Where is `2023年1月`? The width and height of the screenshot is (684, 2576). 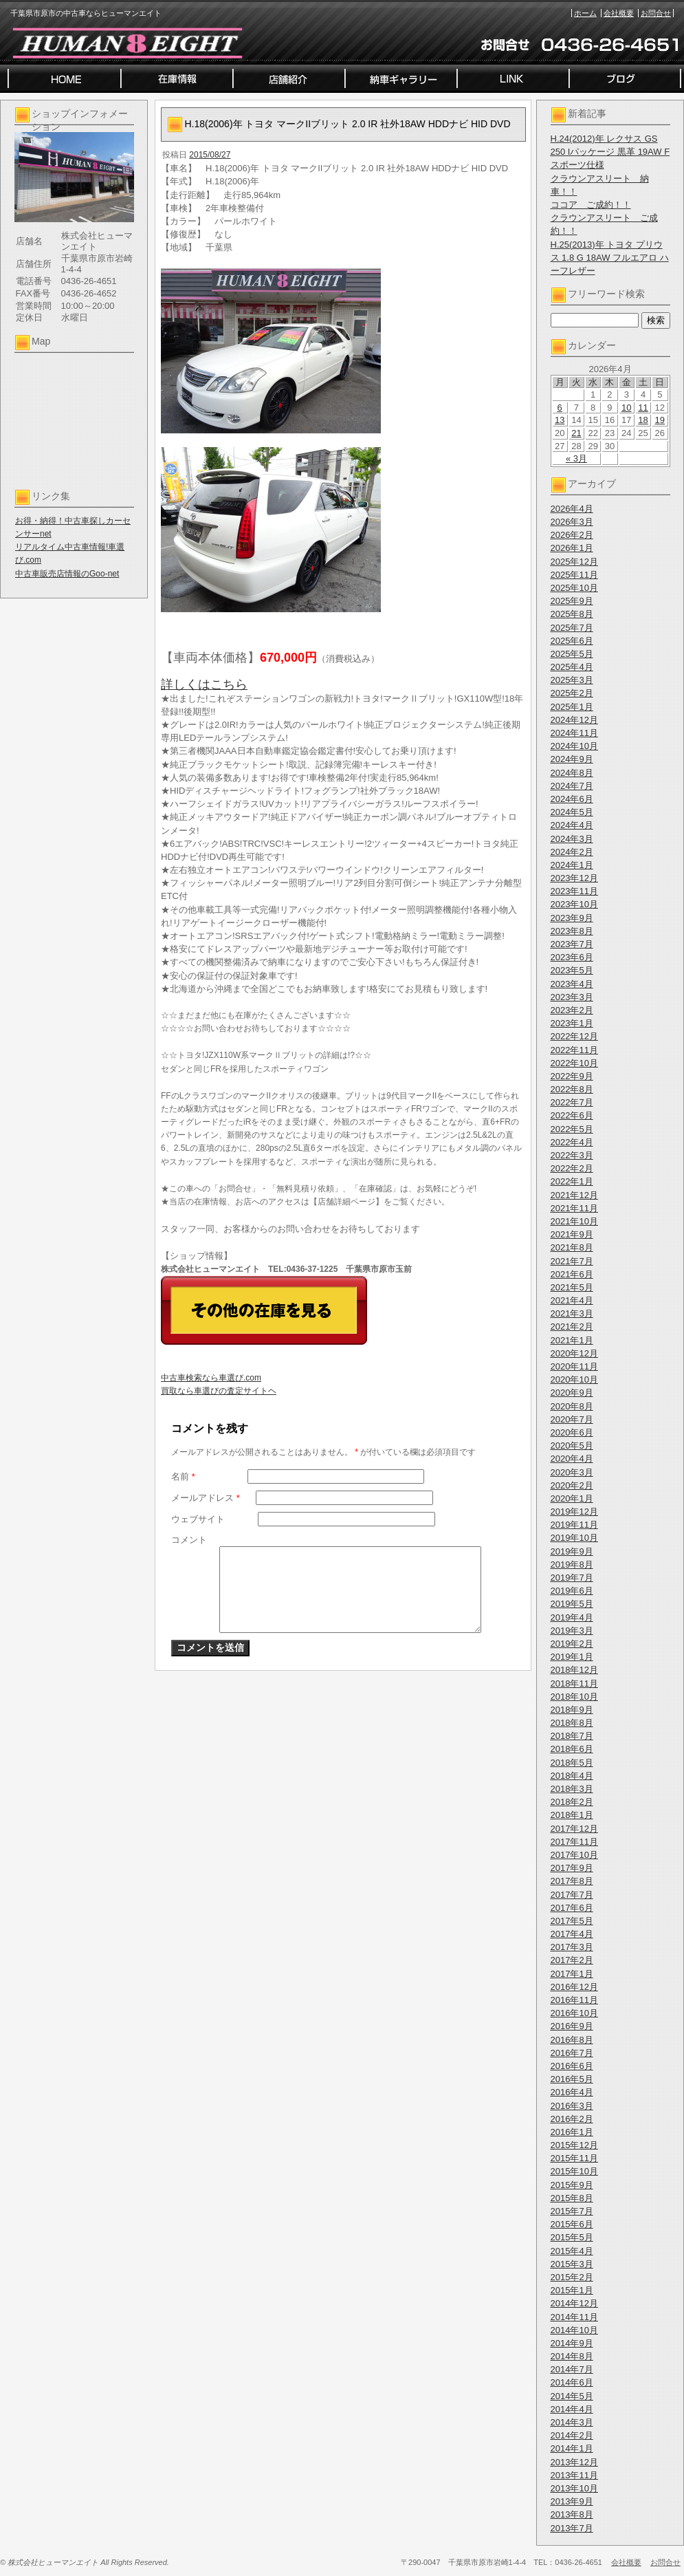 2023年1月 is located at coordinates (572, 1023).